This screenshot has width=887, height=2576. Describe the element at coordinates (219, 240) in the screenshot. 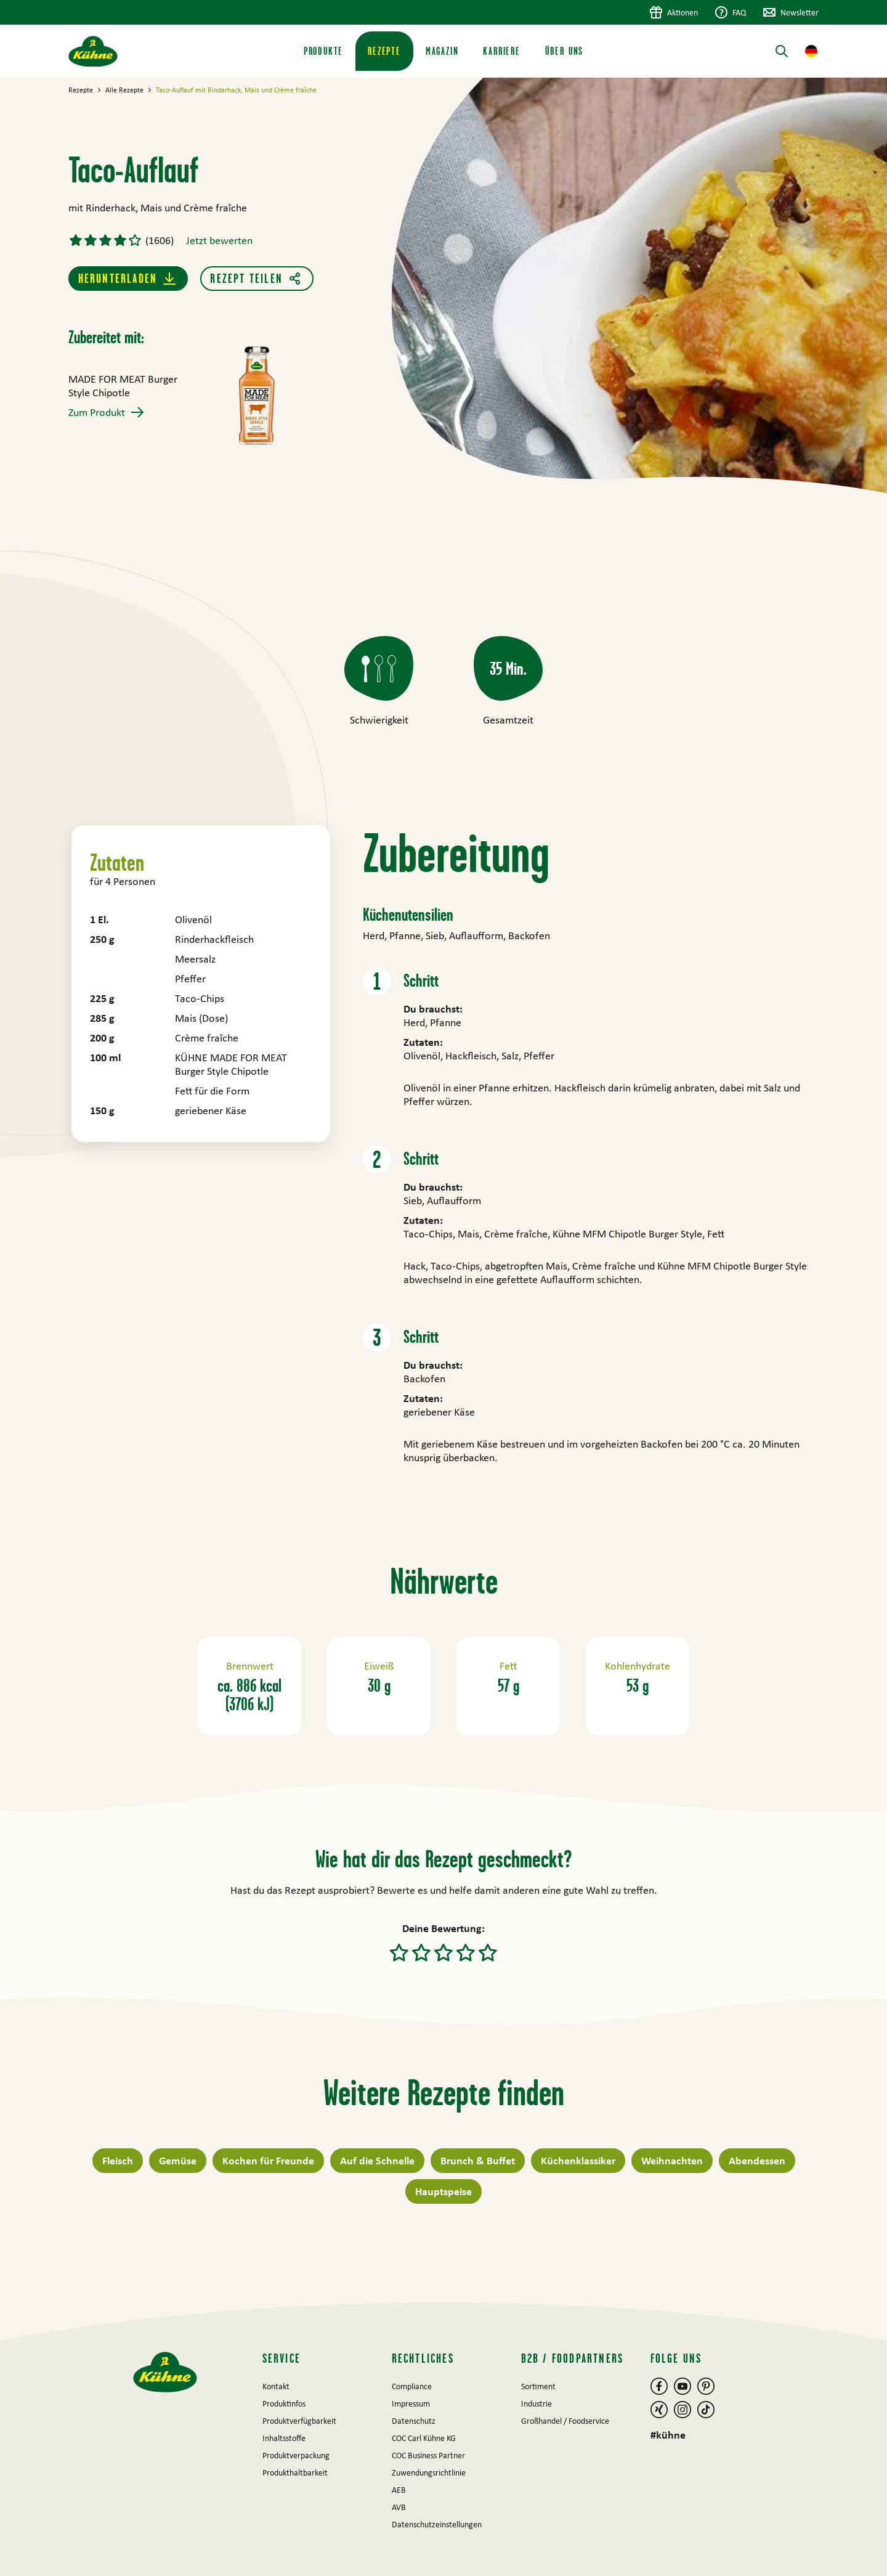

I see `Jetzt bewerten` at that location.